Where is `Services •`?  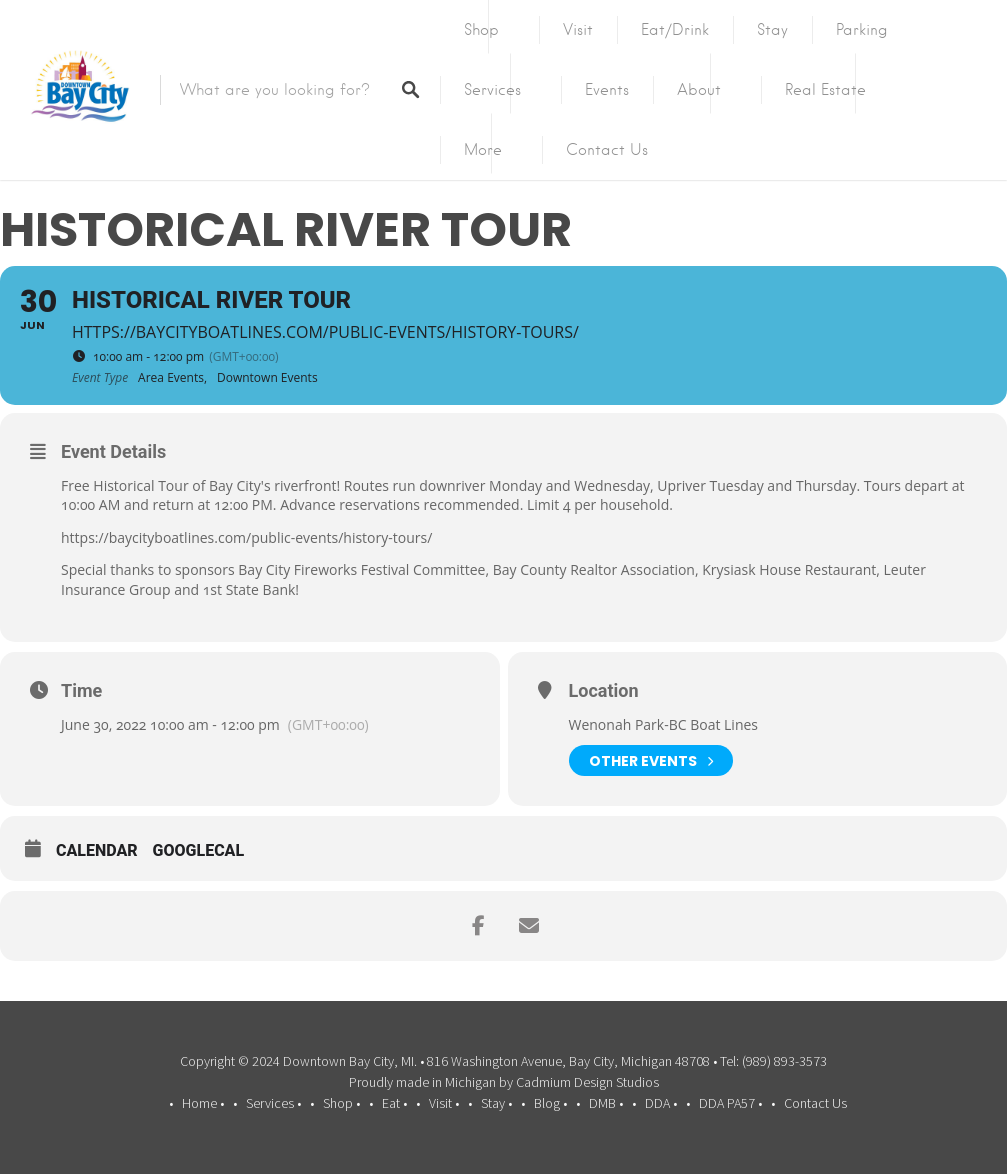 Services • is located at coordinates (273, 1103).